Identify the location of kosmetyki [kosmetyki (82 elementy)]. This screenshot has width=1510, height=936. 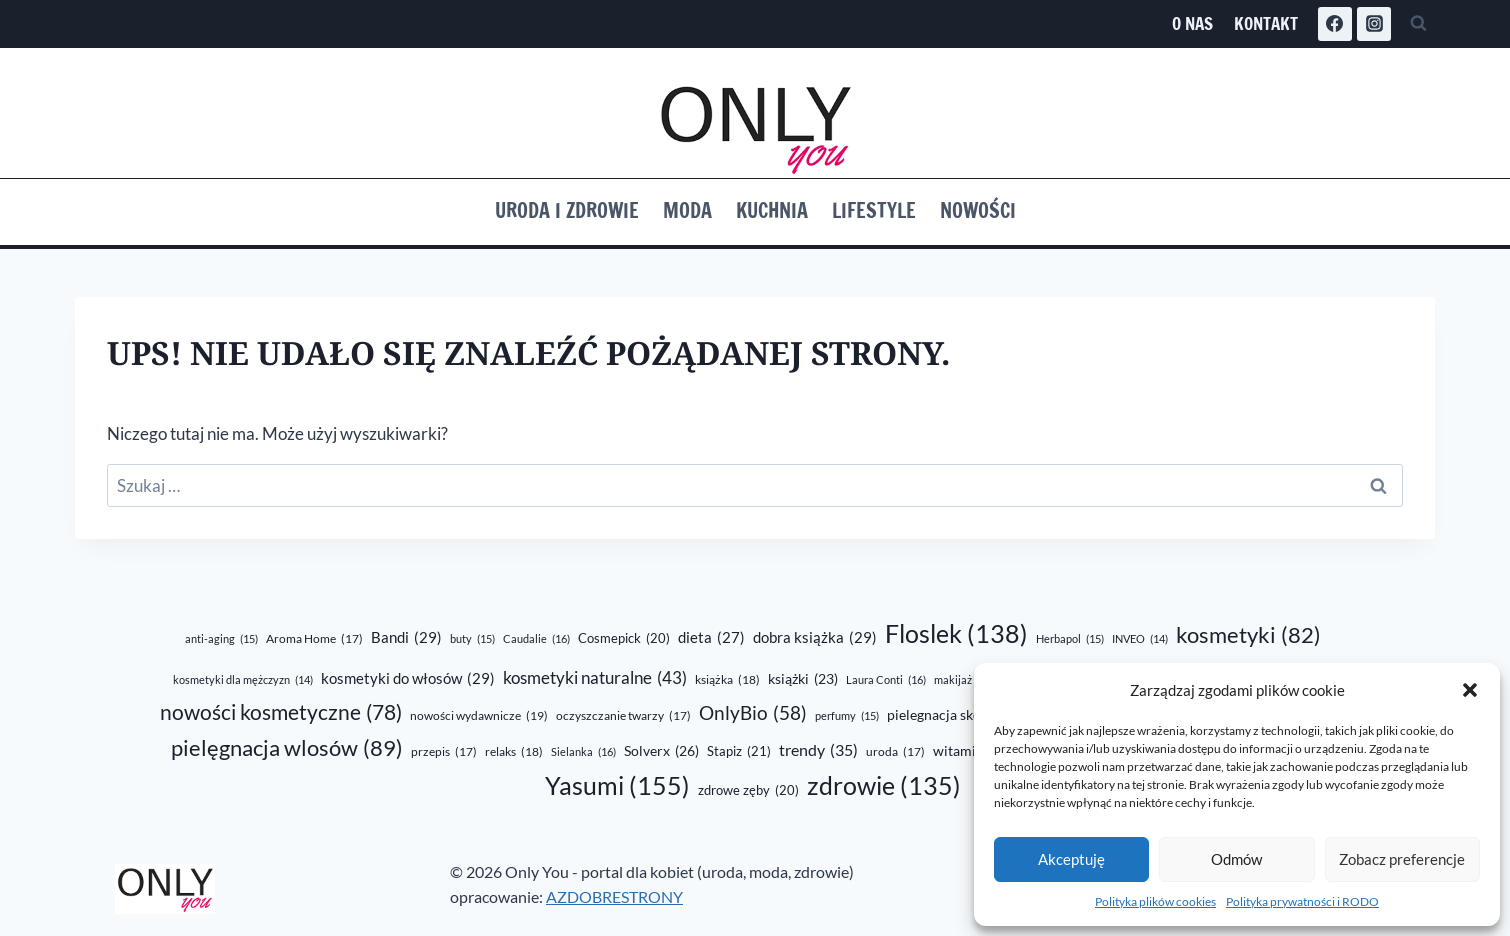
(1248, 635).